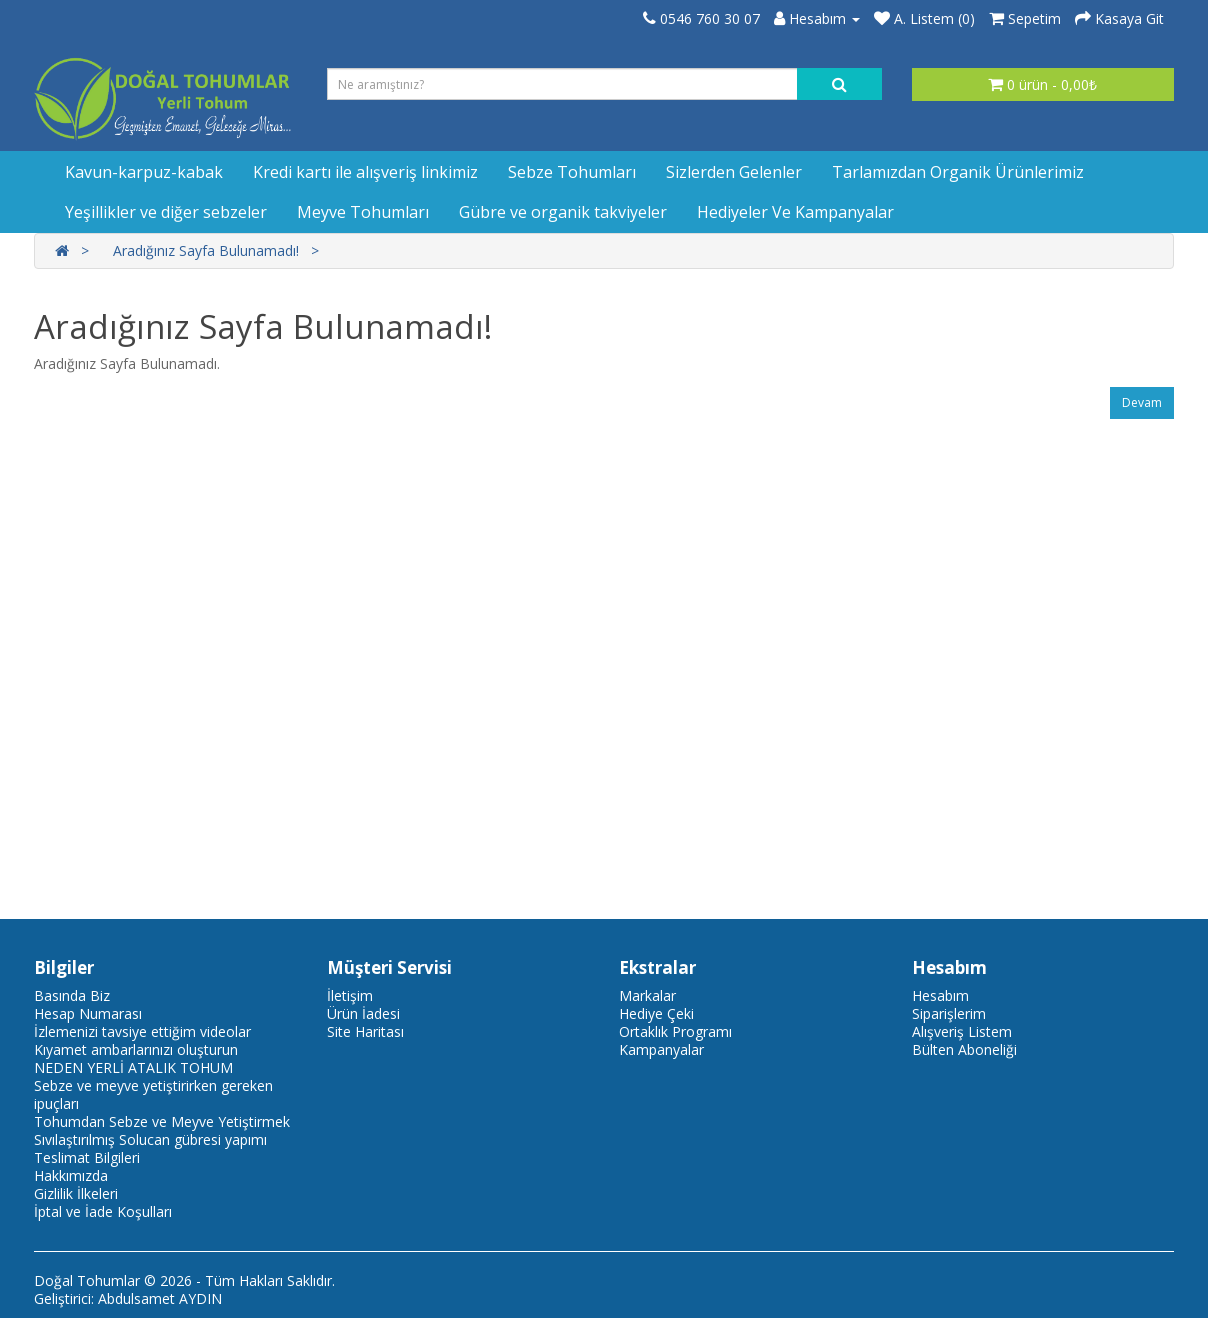  What do you see at coordinates (795, 212) in the screenshot?
I see `Hediyeler Ve Kampanyalar` at bounding box center [795, 212].